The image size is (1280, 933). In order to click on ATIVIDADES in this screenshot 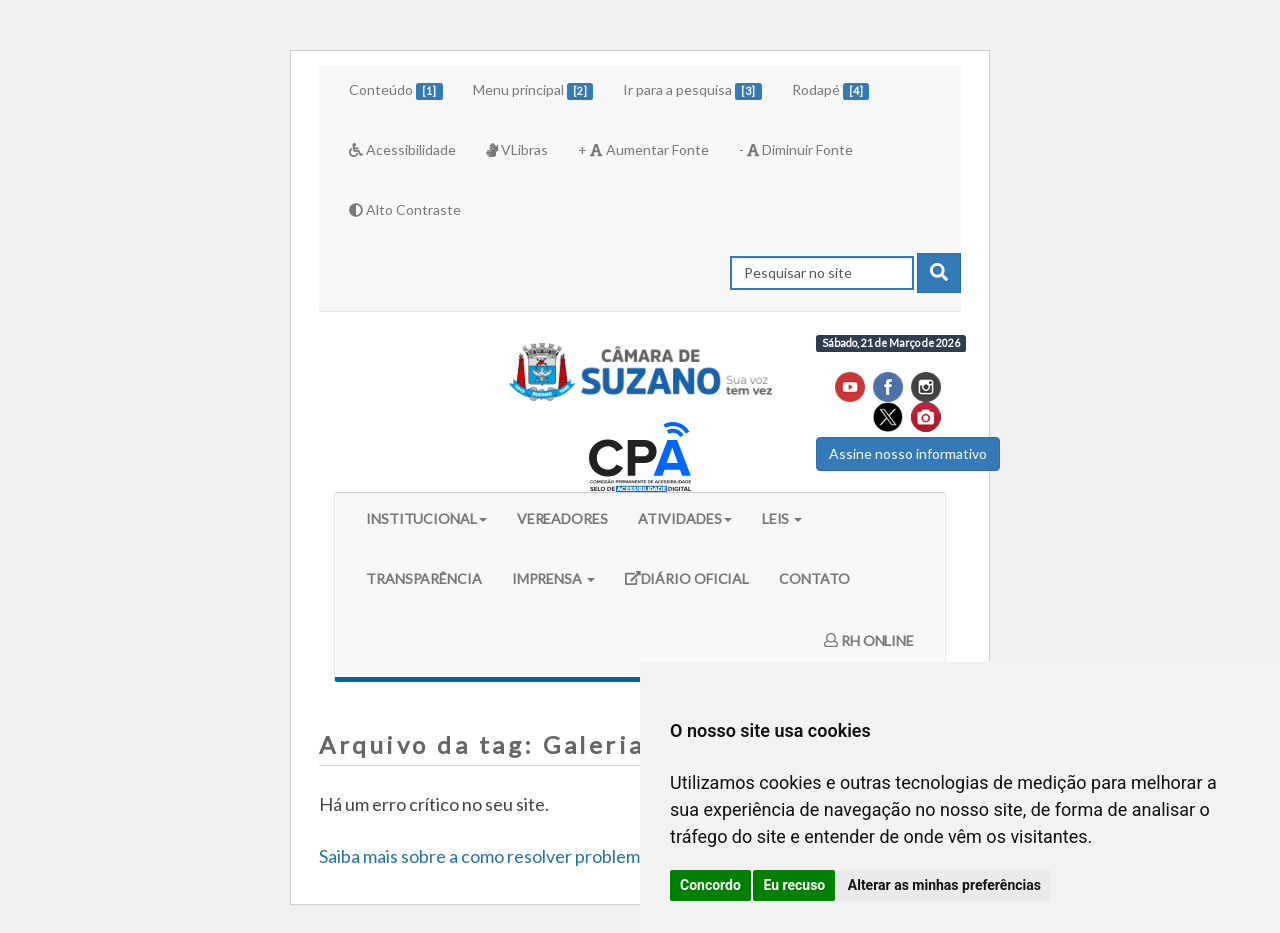, I will do `click(685, 518)`.